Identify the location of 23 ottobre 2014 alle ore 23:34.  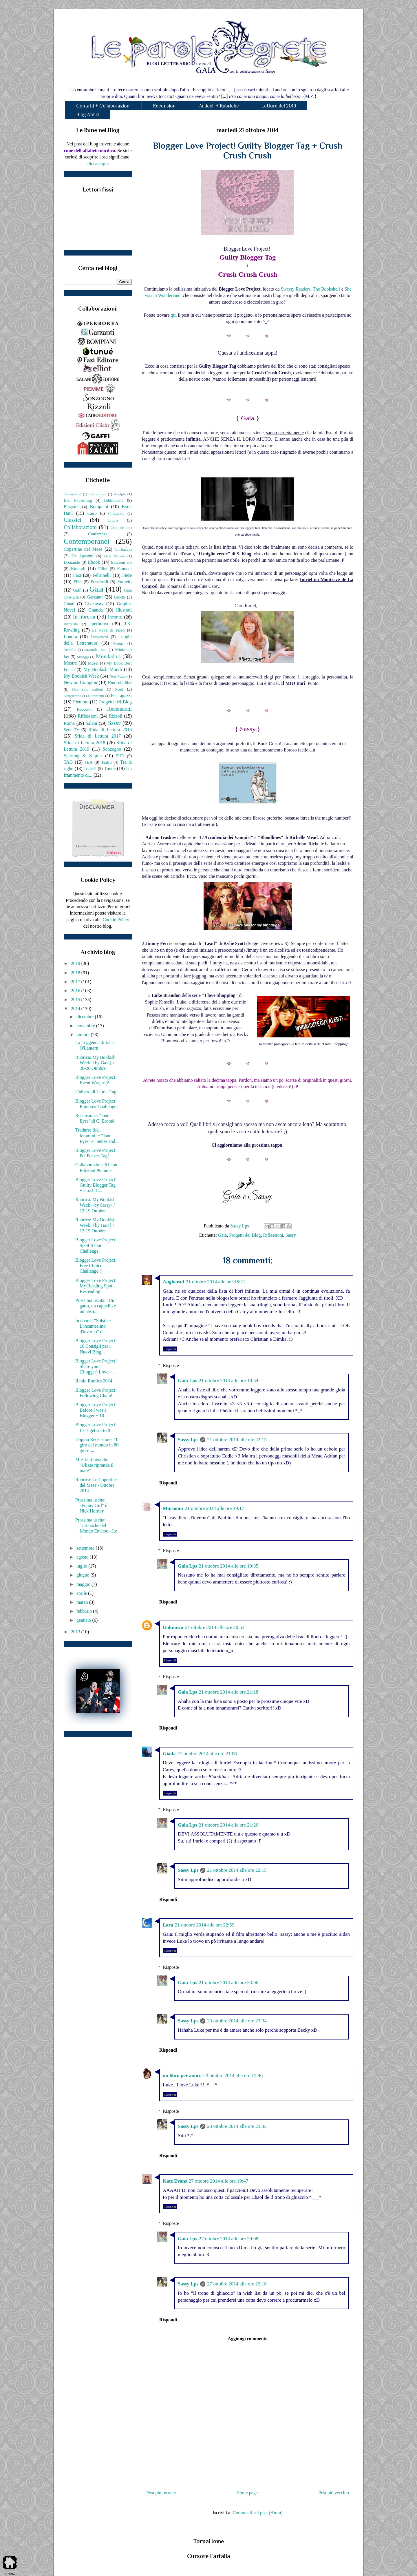
(236, 2021).